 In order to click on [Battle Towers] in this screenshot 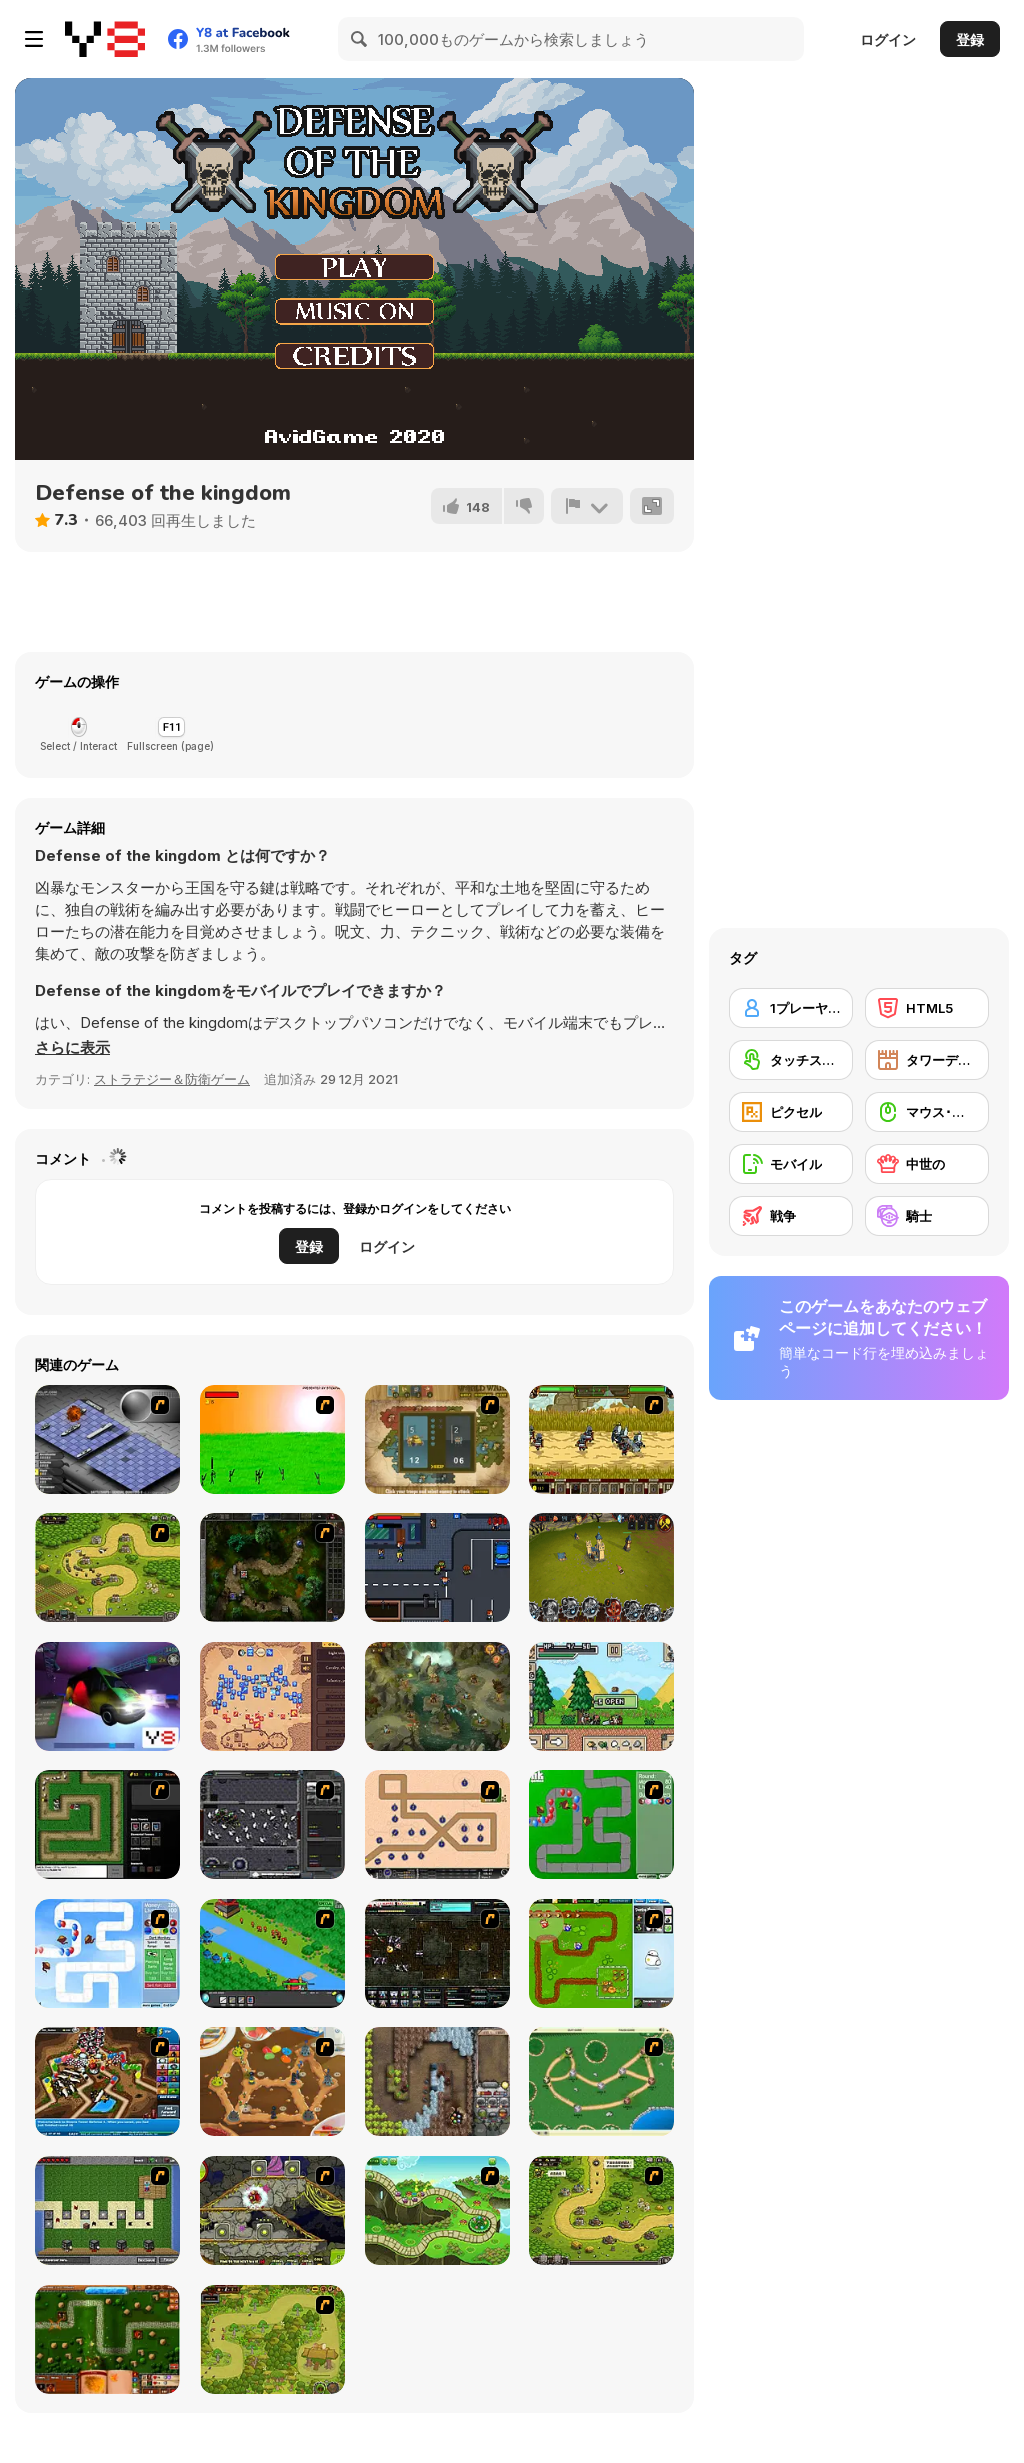, I will do `click(601, 1567)`.